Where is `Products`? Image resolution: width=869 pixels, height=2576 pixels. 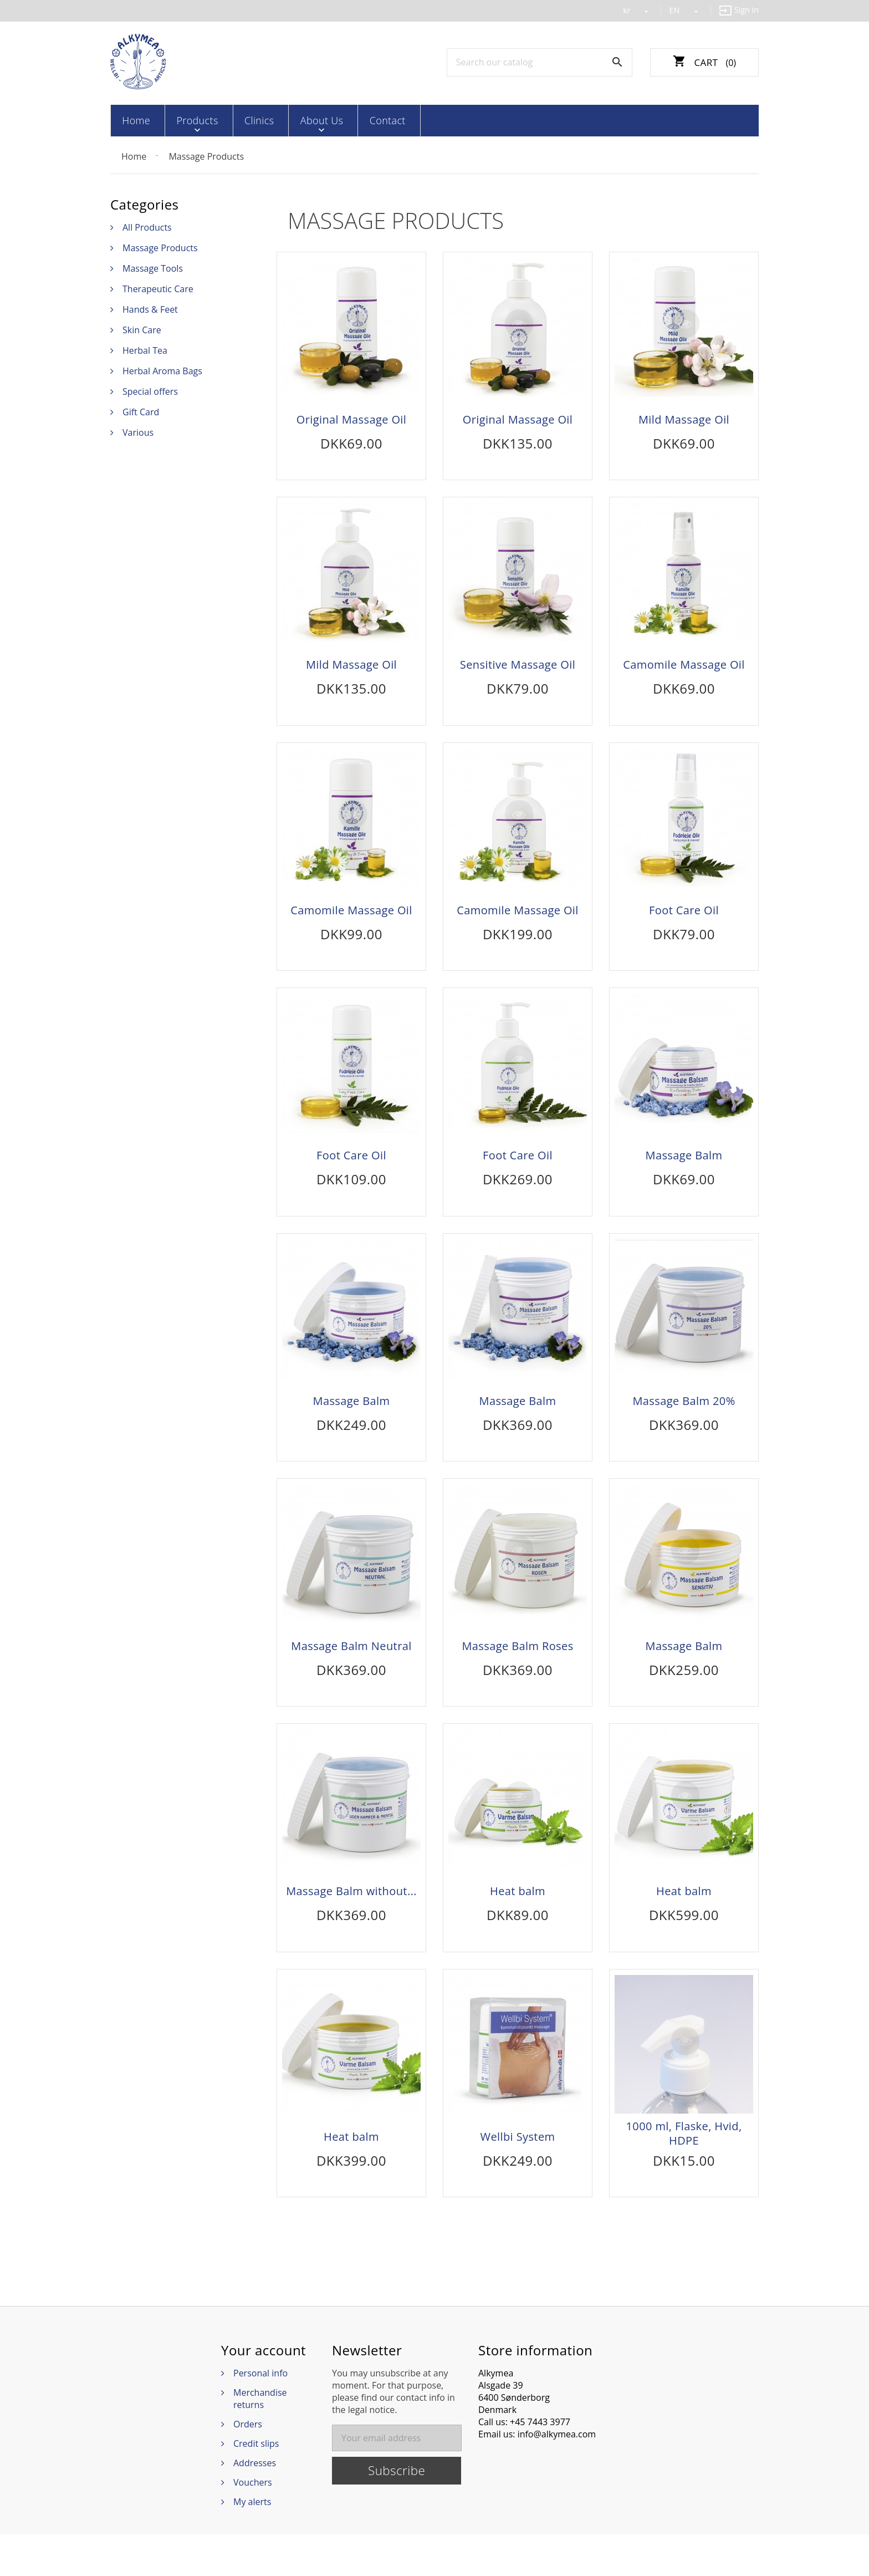 Products is located at coordinates (187, 119).